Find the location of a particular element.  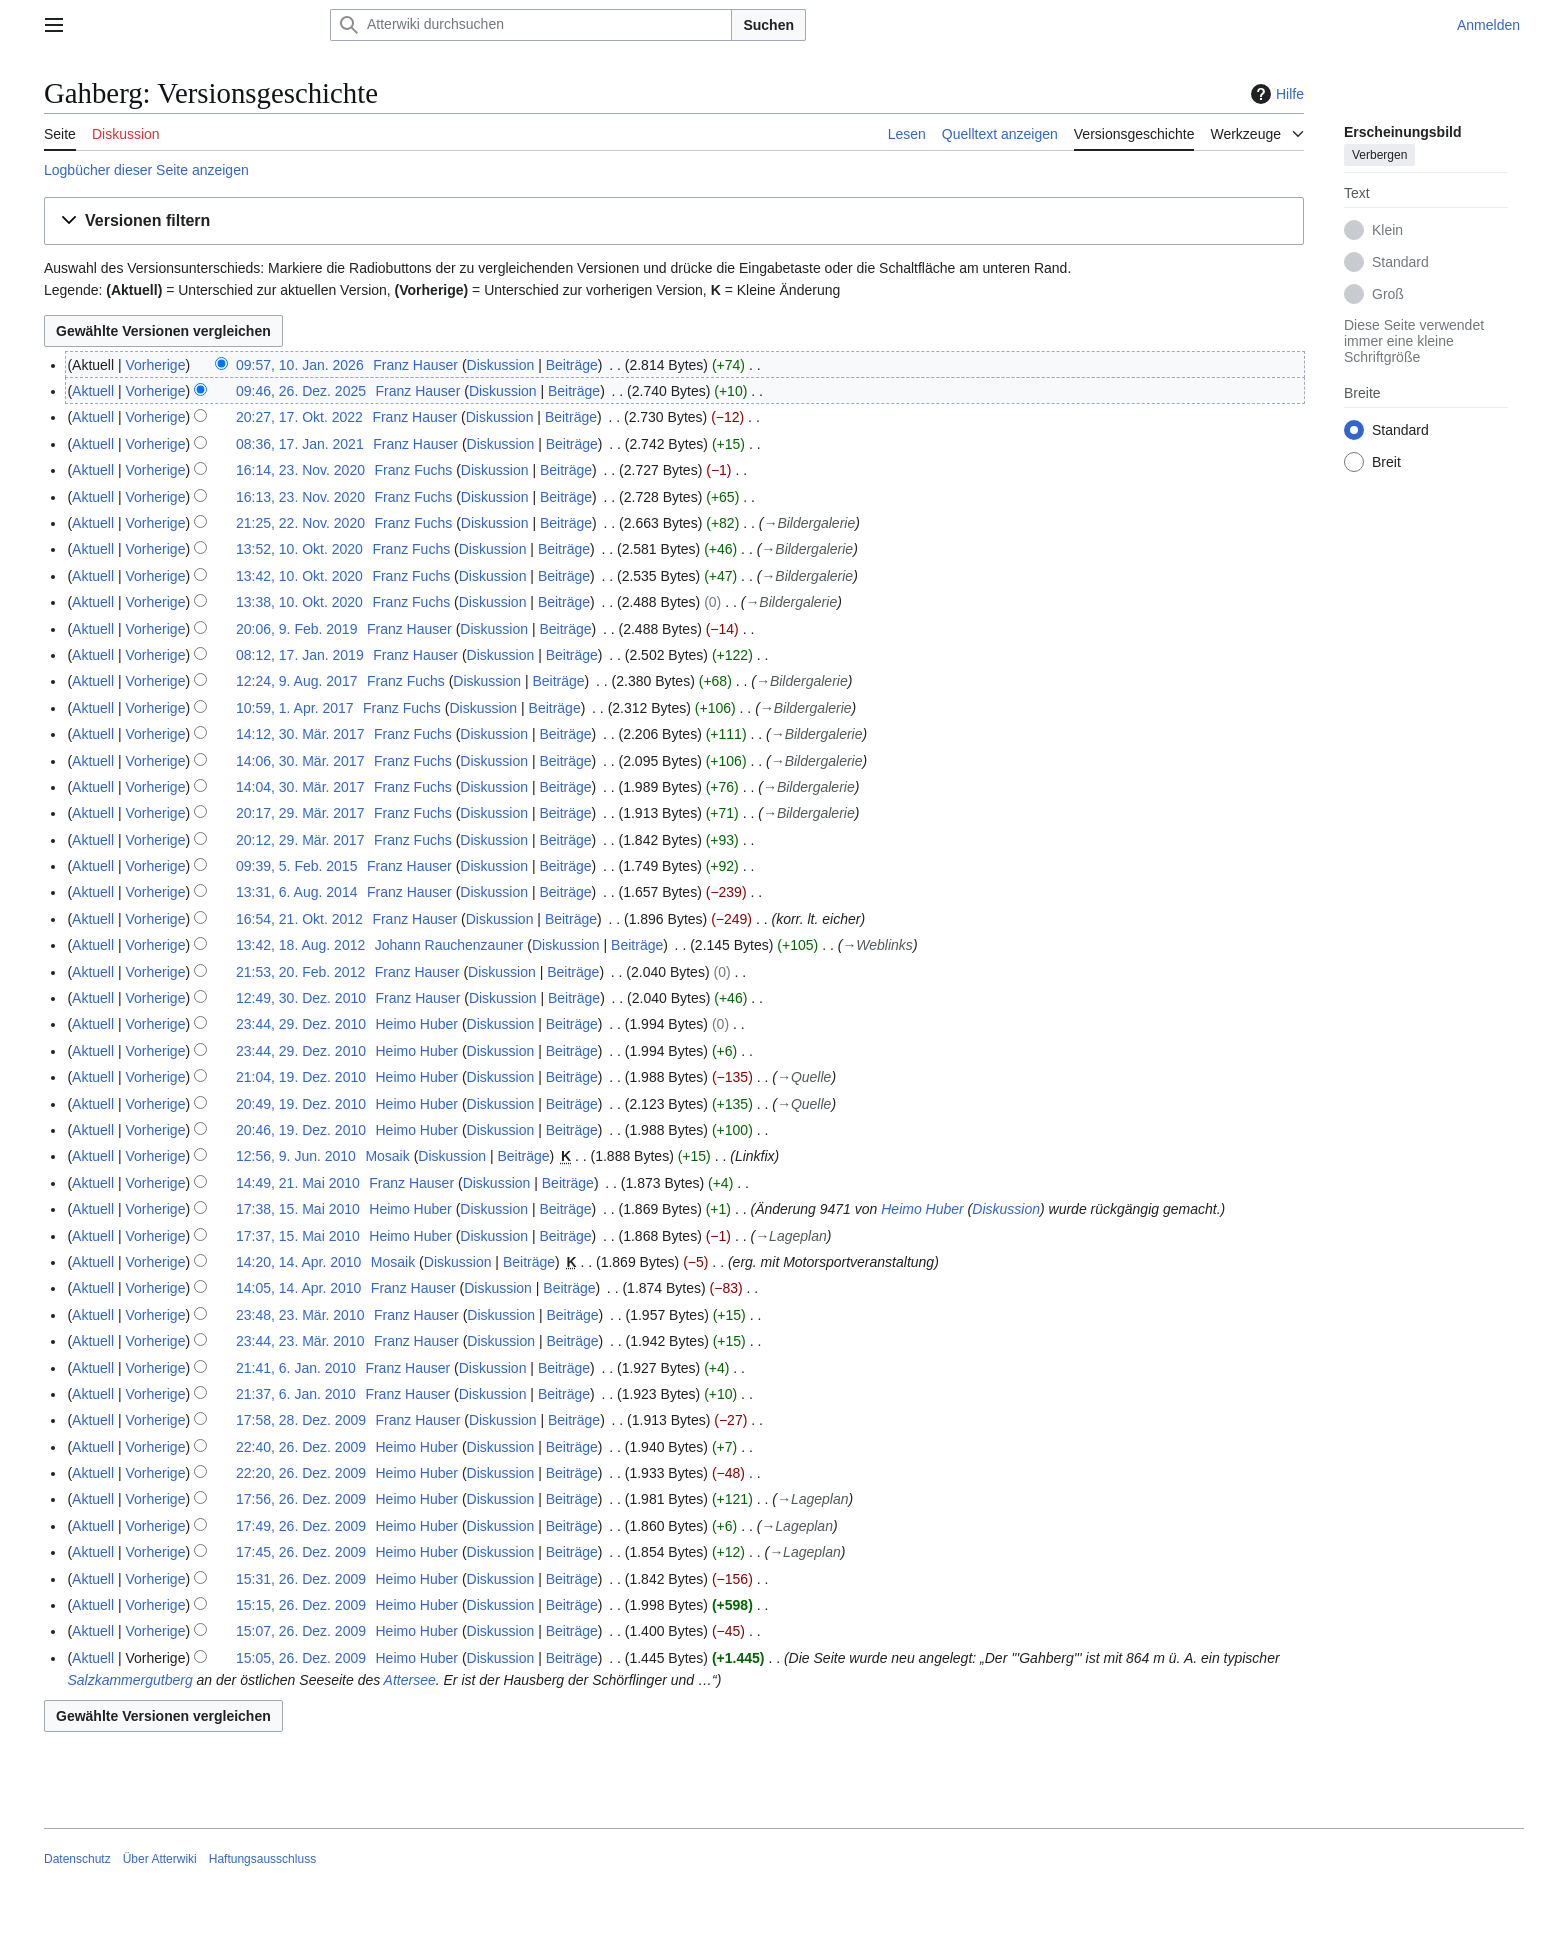

Salzkammergutberg is located at coordinates (129, 1680).